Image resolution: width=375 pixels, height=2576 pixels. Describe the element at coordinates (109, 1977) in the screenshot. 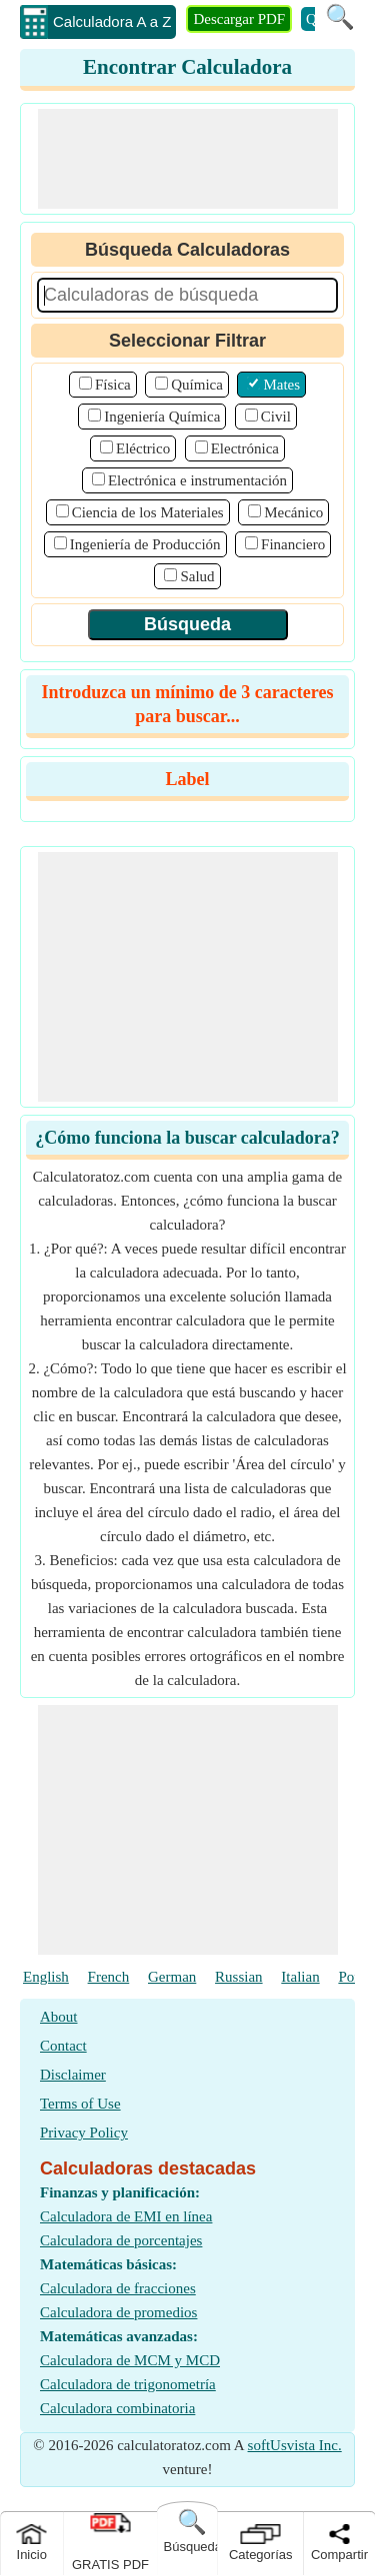

I see `French` at that location.